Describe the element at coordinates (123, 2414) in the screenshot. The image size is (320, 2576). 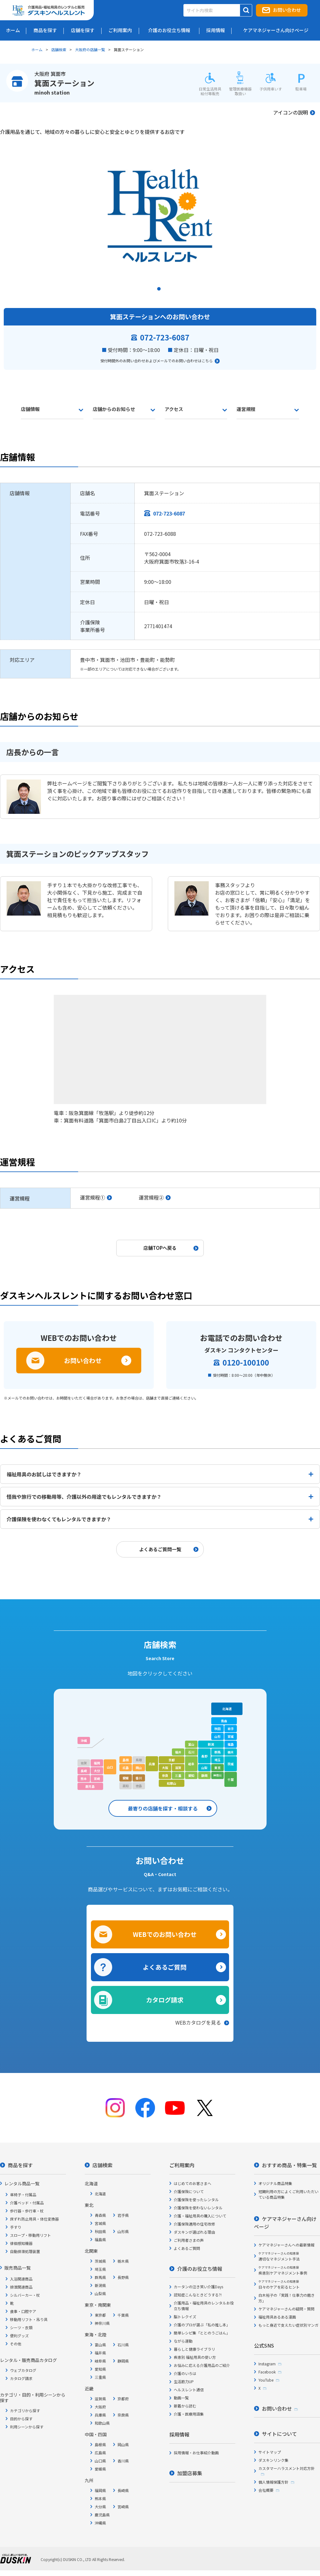
I see `奈良県` at that location.